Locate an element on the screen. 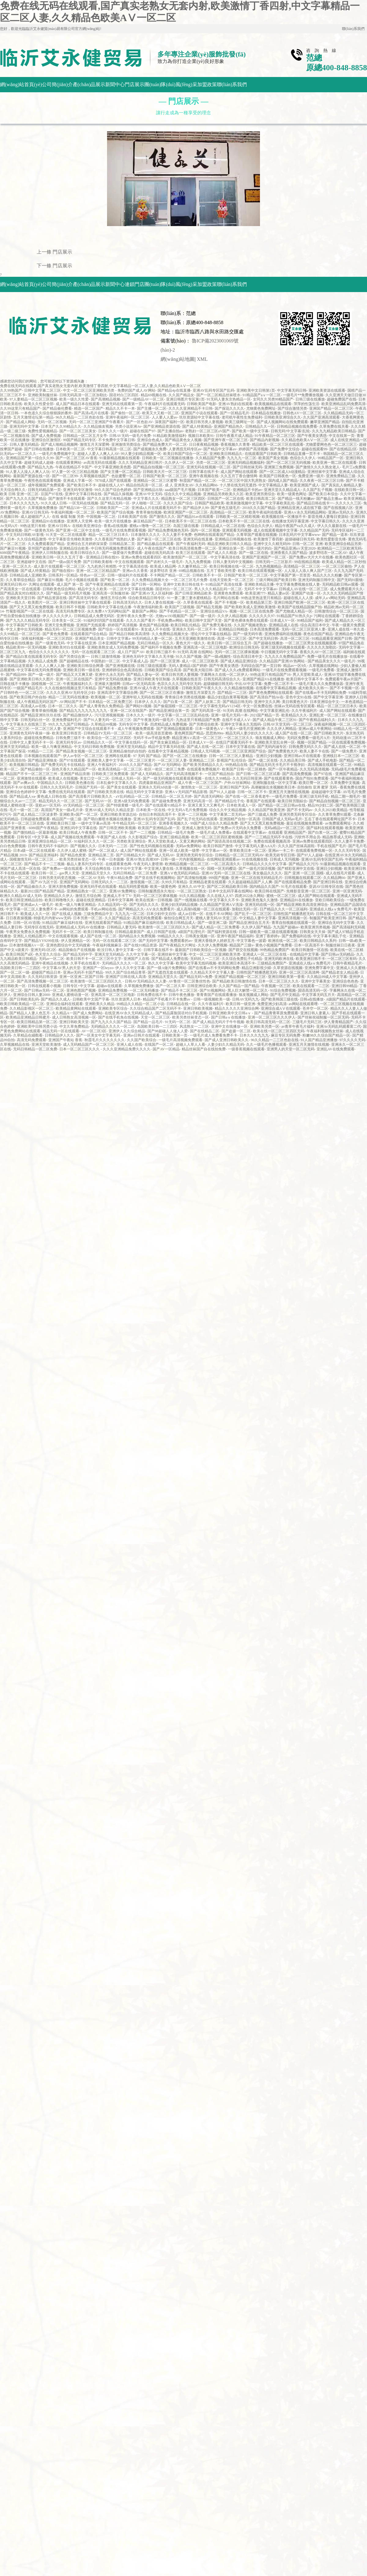  国产午夜亚洲精品在线观看 is located at coordinates (107, 584).